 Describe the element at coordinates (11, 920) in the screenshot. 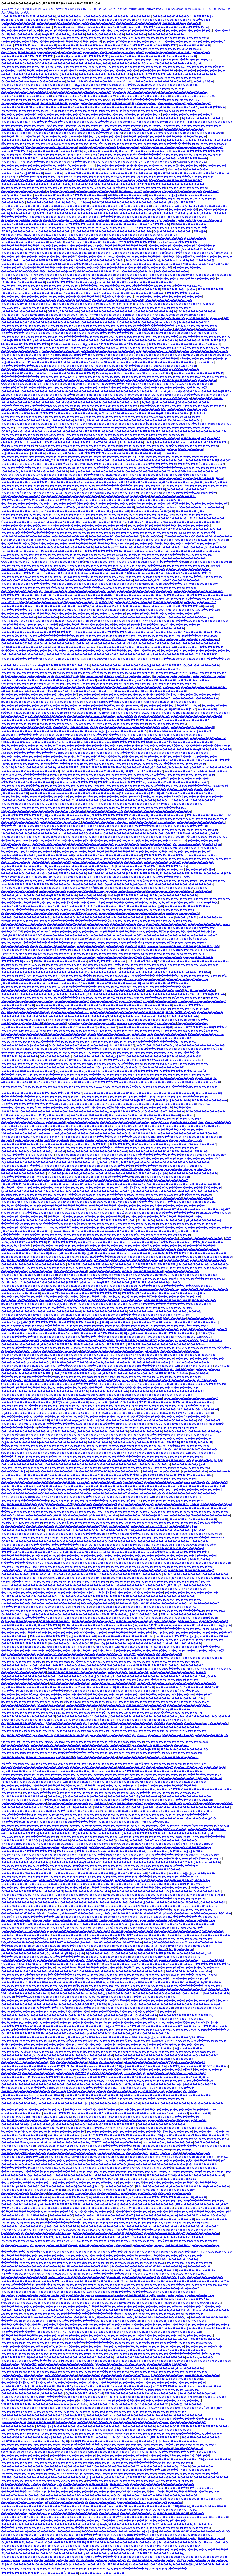

I see `���޵�һҳ����` at that location.